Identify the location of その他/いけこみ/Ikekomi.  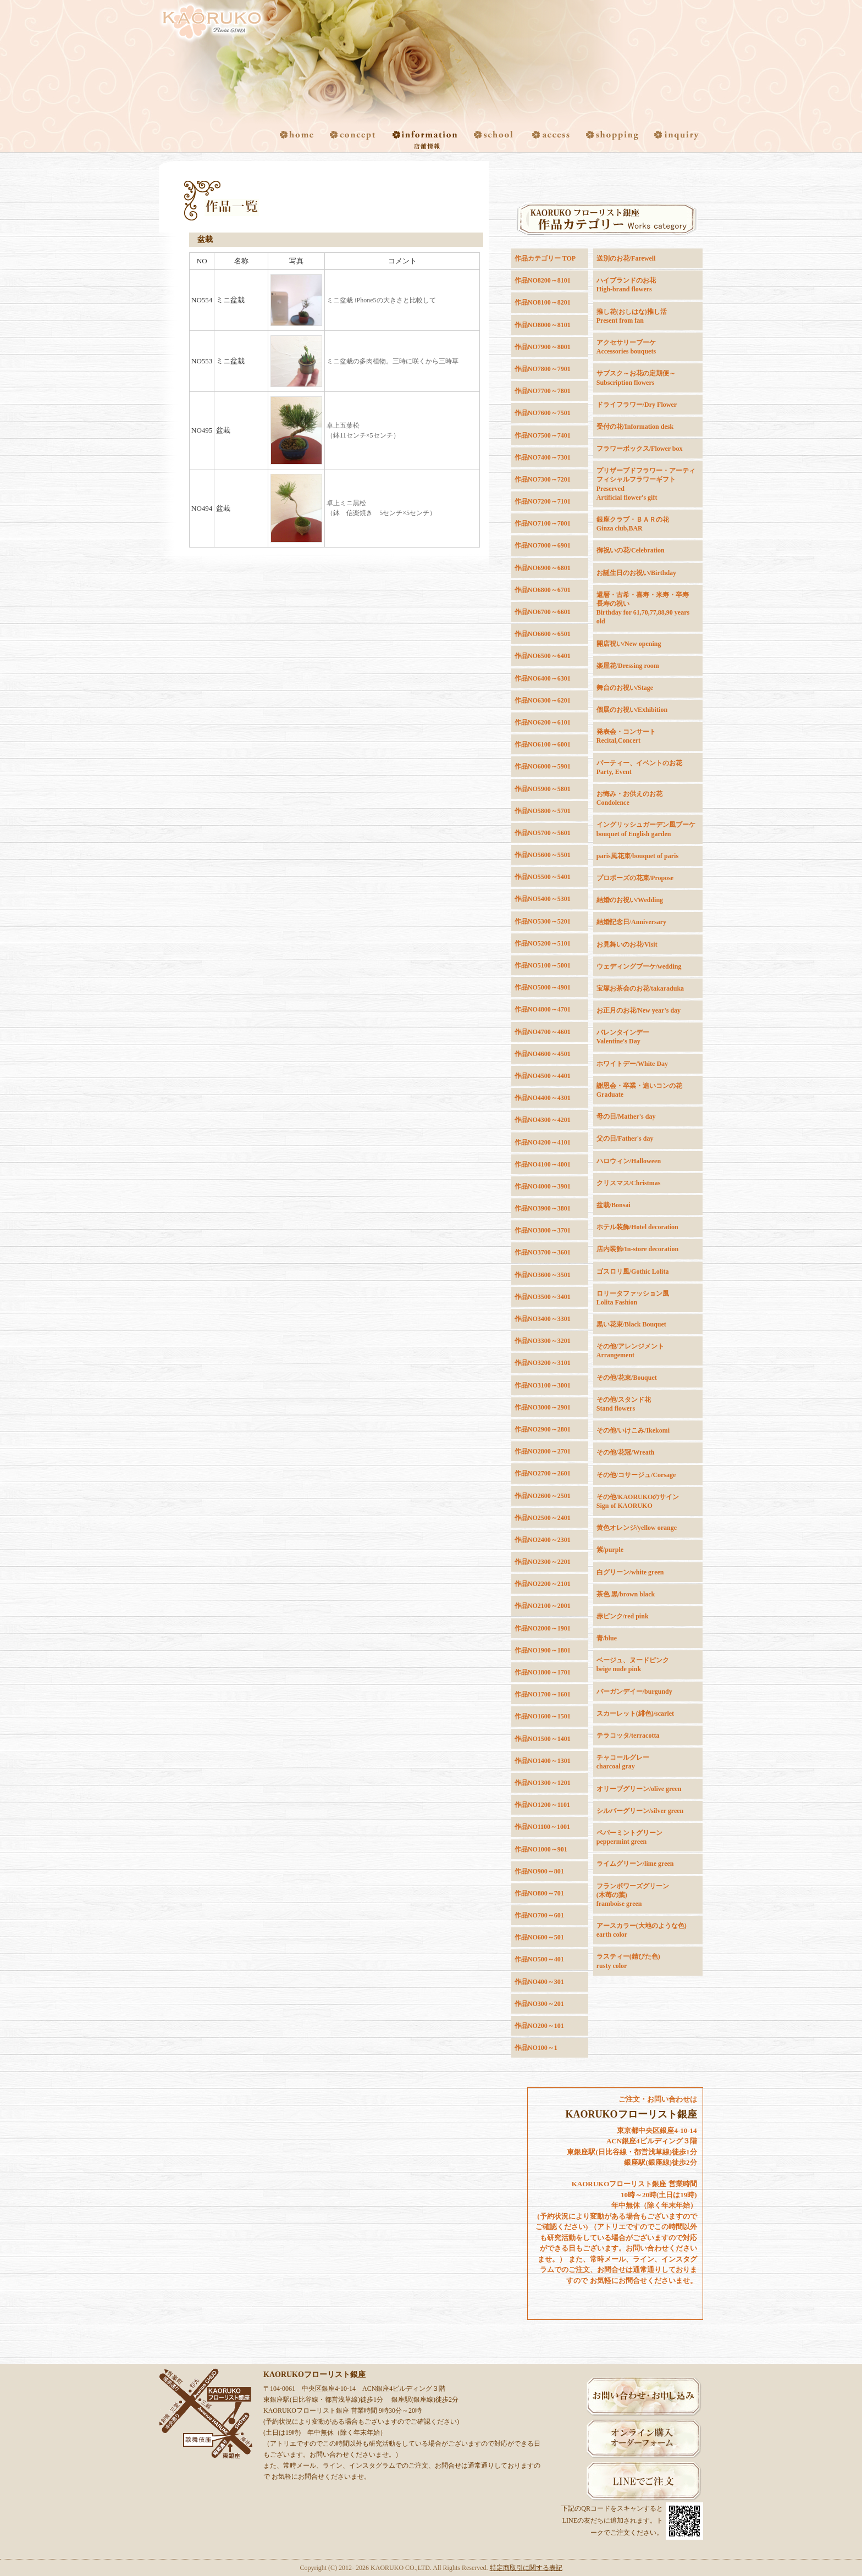
(633, 1430).